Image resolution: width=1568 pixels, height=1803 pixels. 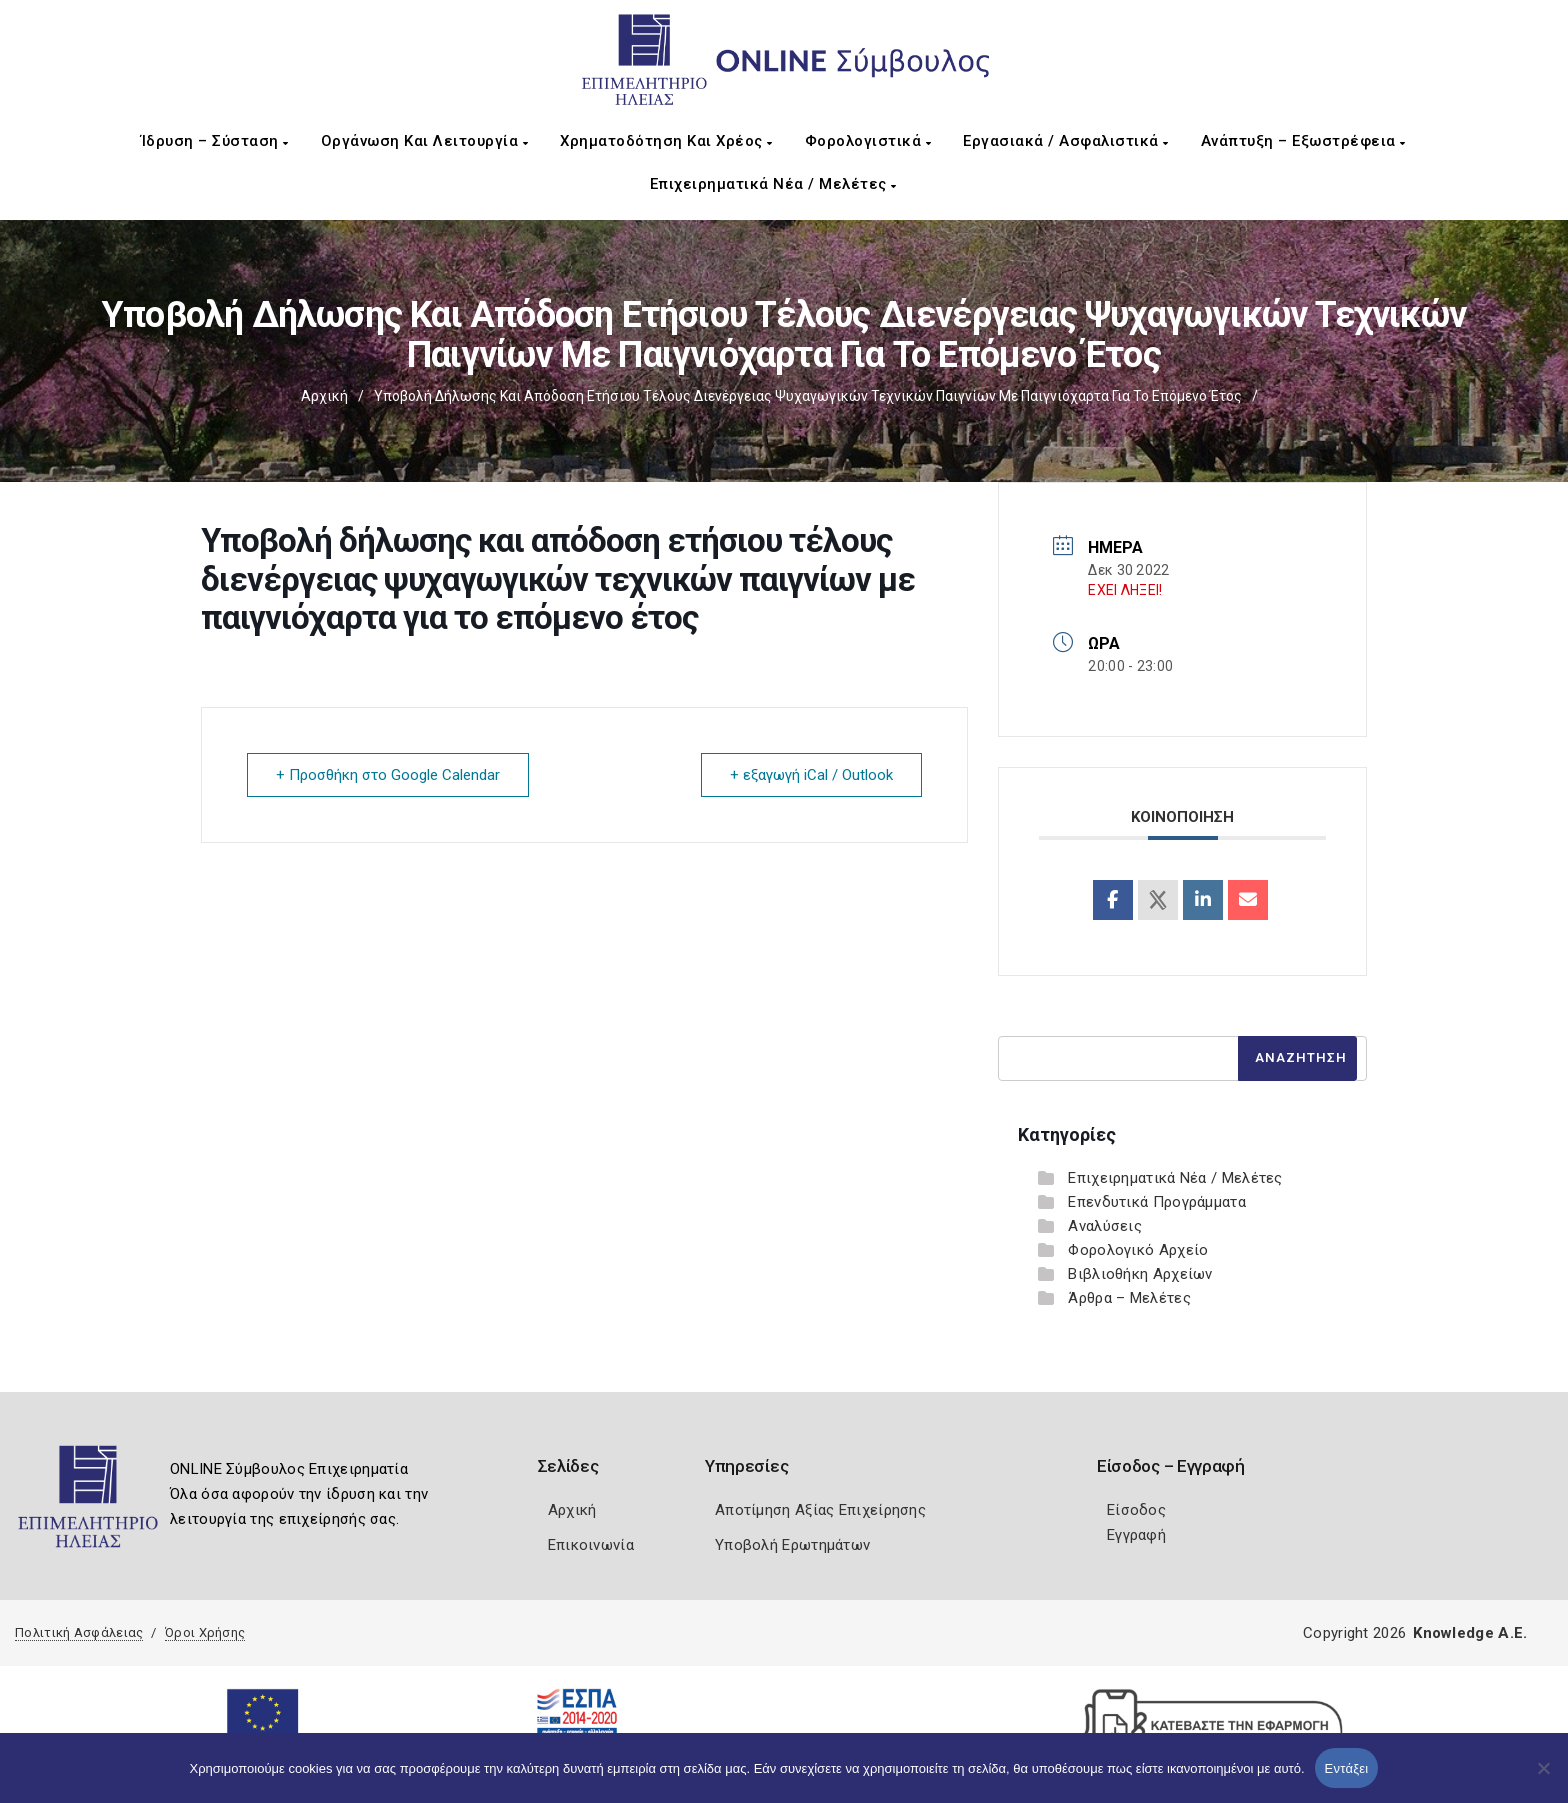 What do you see at coordinates (1140, 1274) in the screenshot?
I see `Βιβλιοθήκη Αρχείων` at bounding box center [1140, 1274].